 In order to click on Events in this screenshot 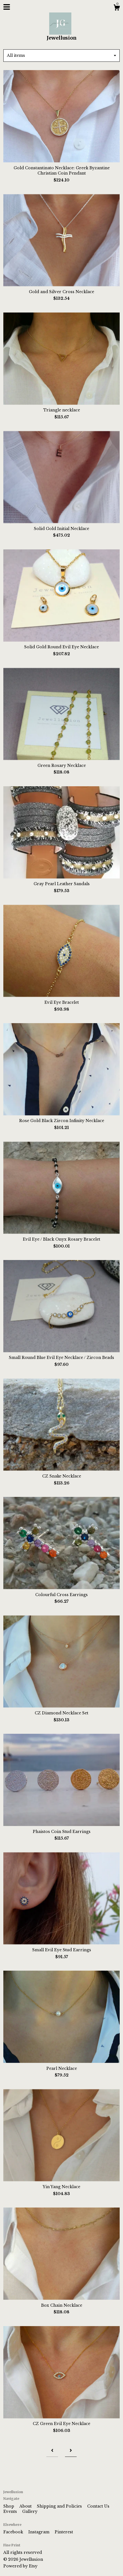, I will do `click(10, 2511)`.